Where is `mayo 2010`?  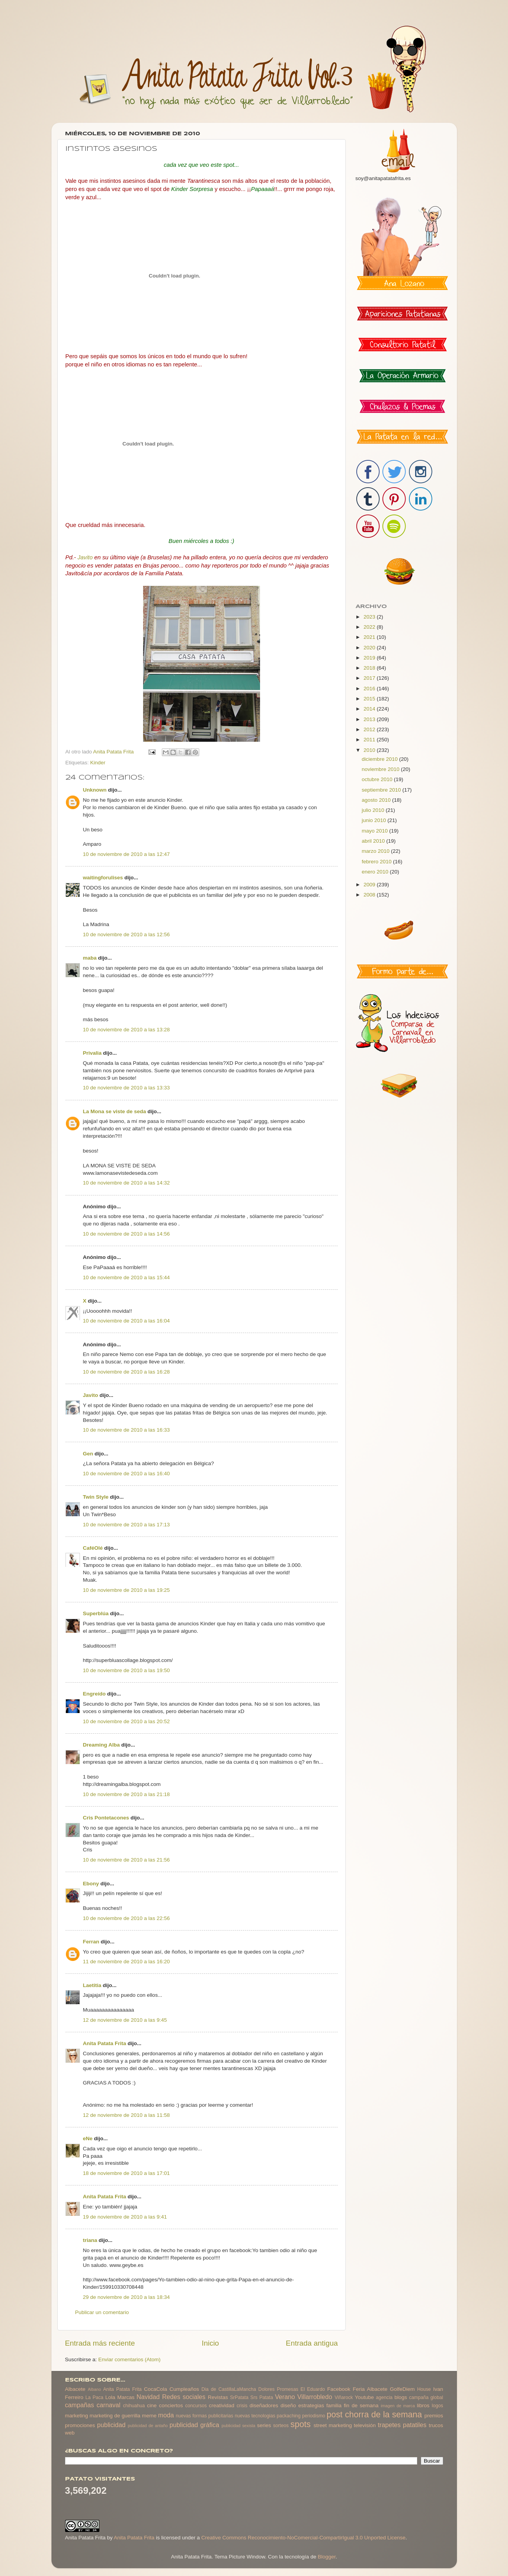 mayo 2010 is located at coordinates (375, 831).